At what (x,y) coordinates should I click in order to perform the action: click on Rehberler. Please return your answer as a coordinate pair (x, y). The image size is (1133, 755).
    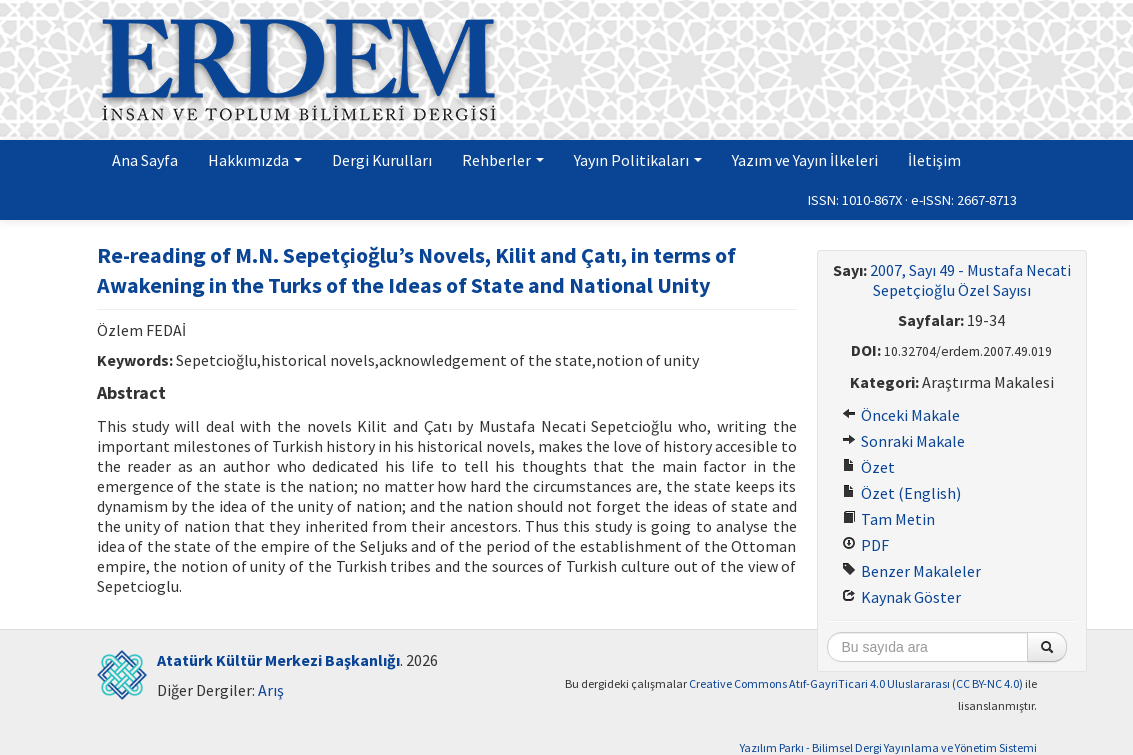
    Looking at the image, I should click on (503, 160).